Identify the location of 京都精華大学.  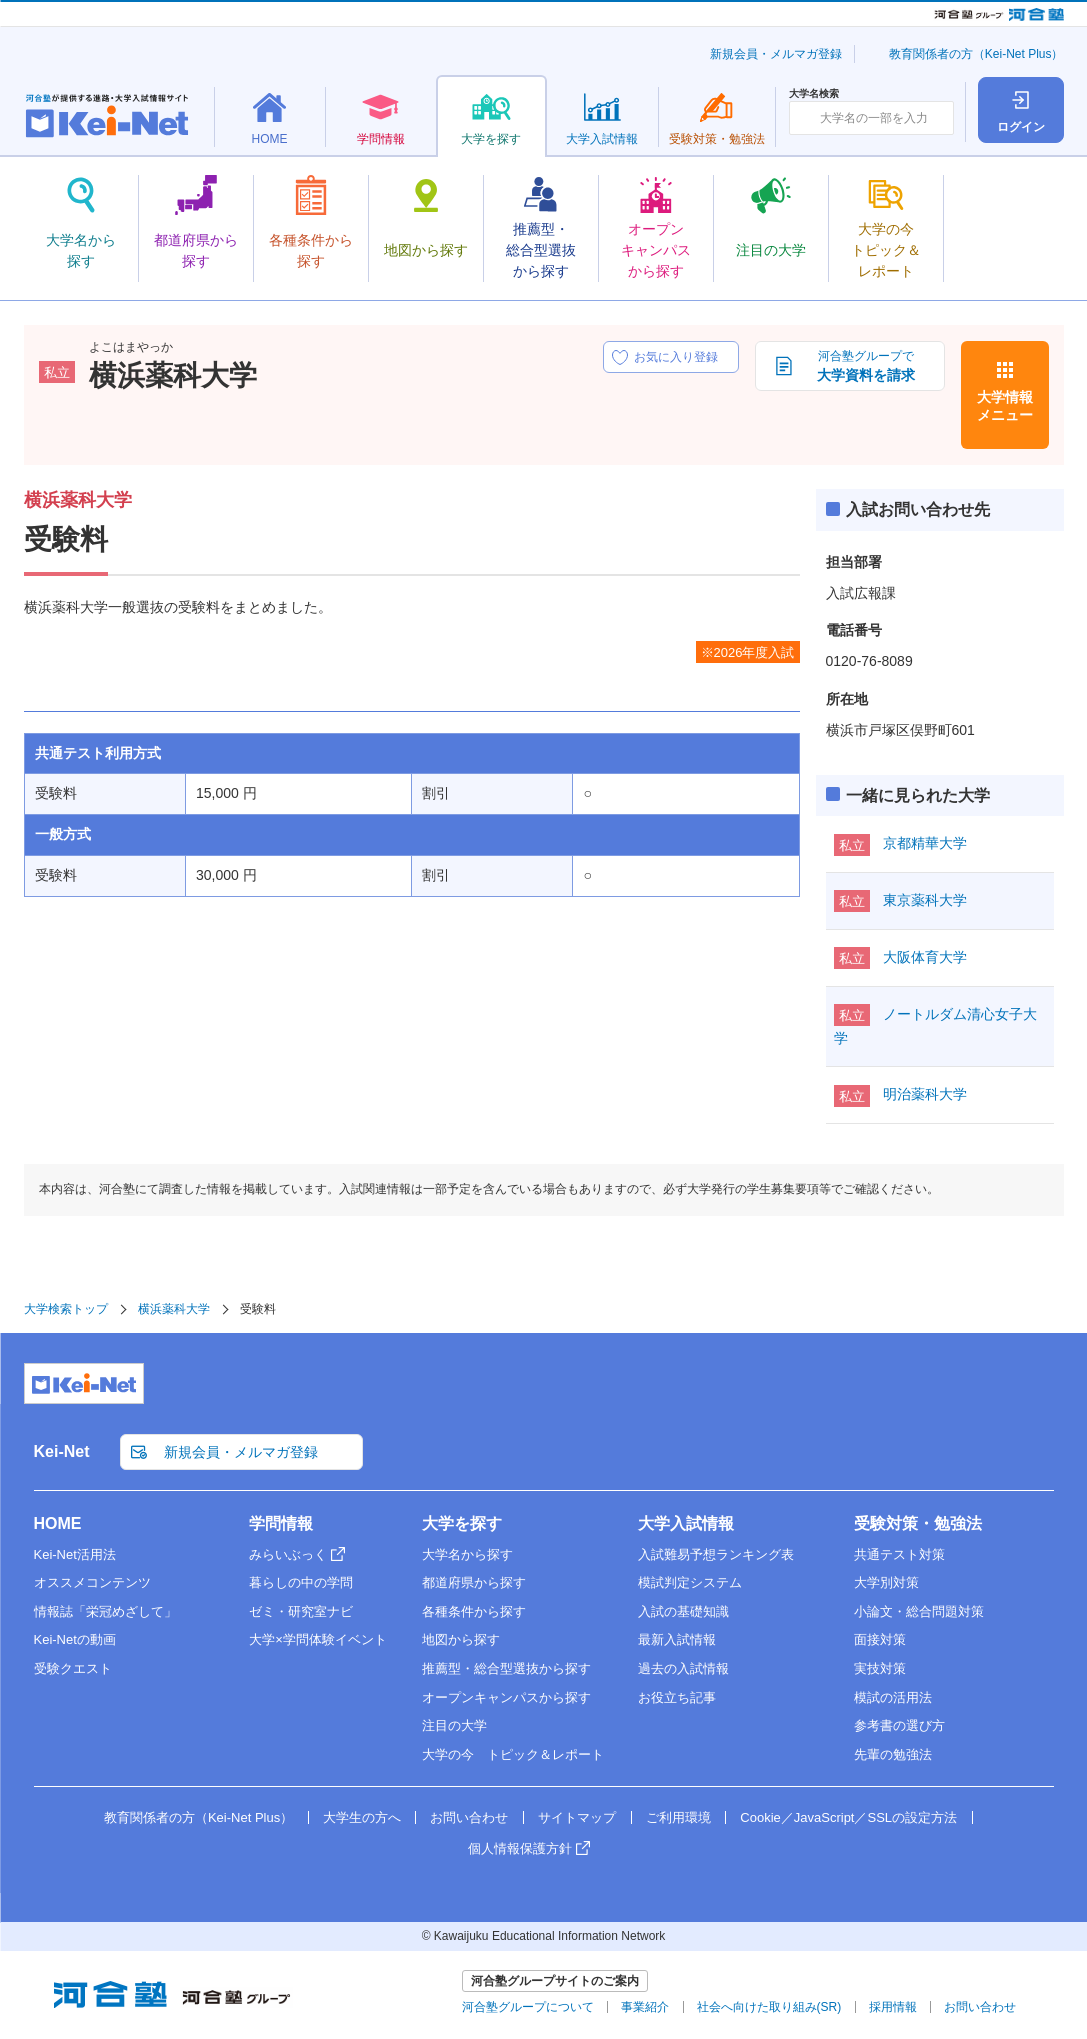
(925, 843).